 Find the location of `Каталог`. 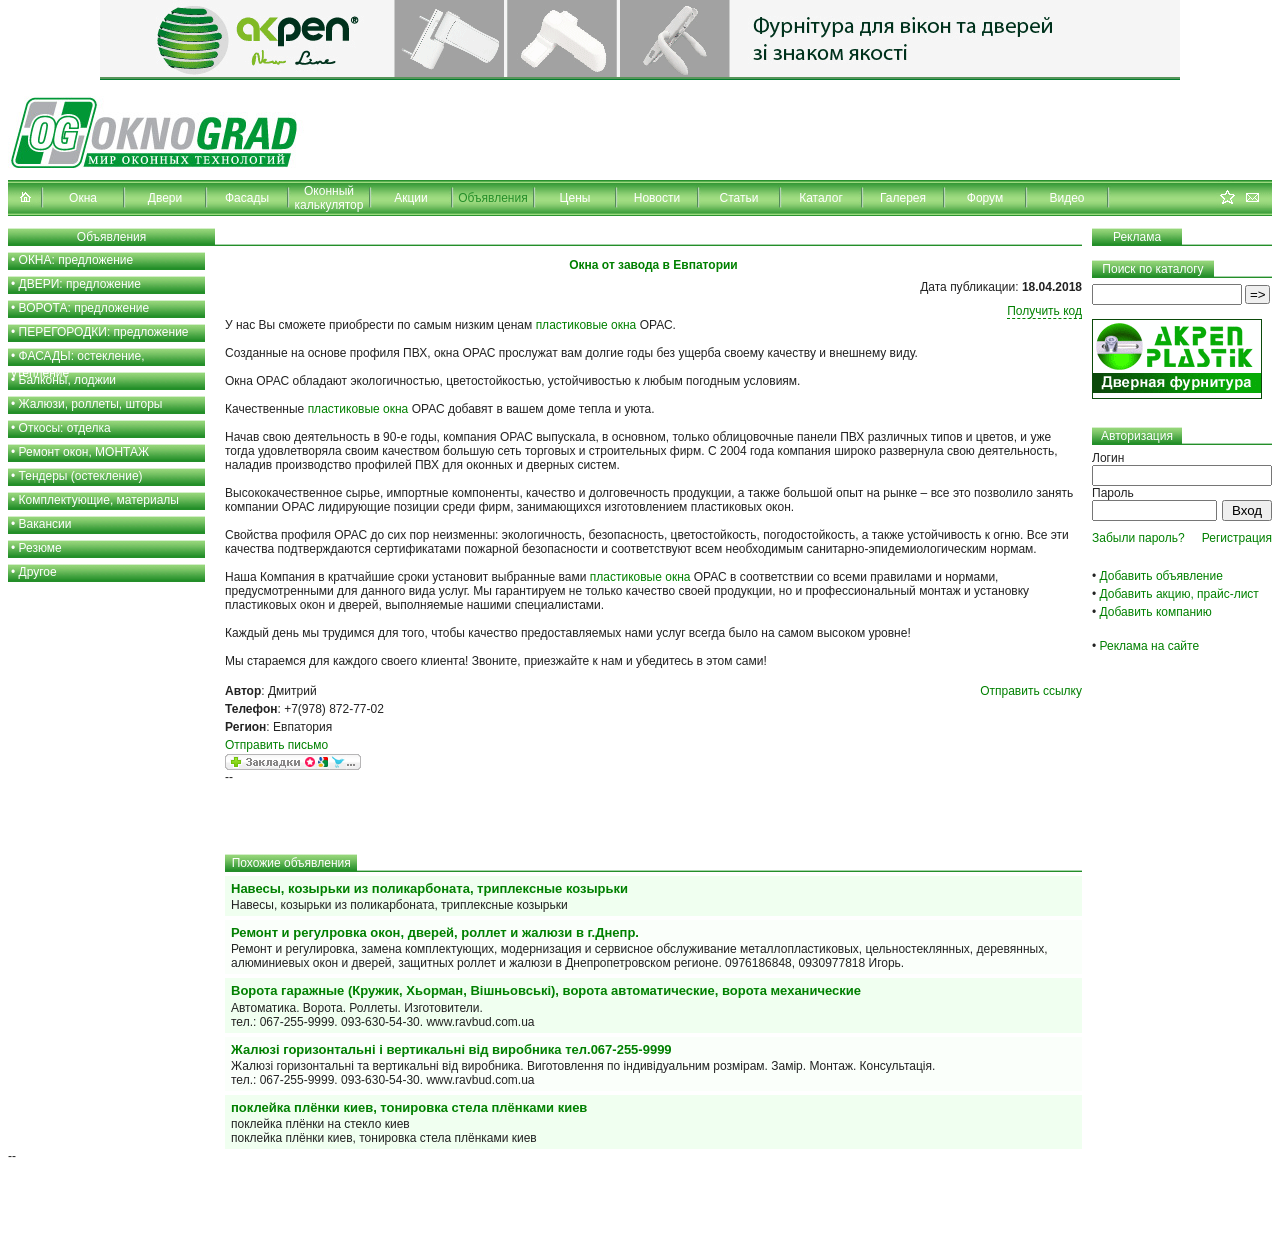

Каталог is located at coordinates (821, 198).